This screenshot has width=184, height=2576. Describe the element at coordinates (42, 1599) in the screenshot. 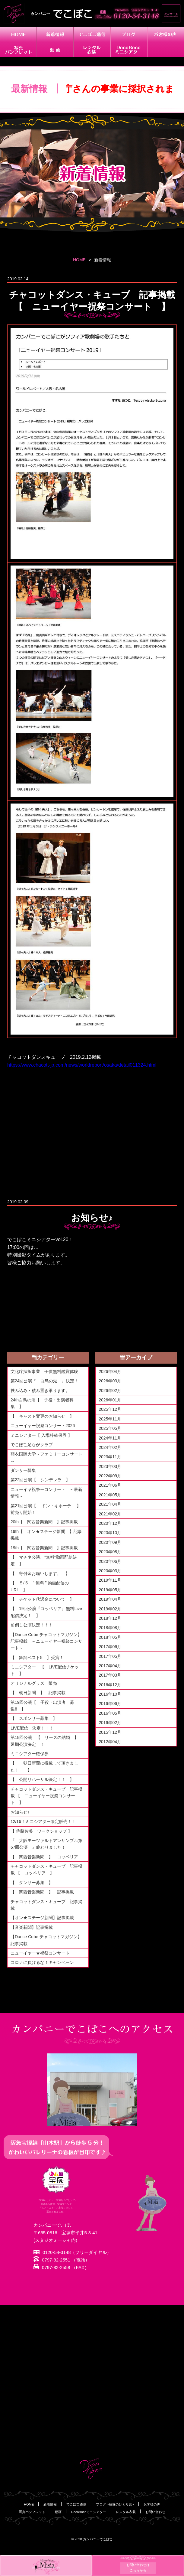

I see `【 チケット代返金について 】` at that location.